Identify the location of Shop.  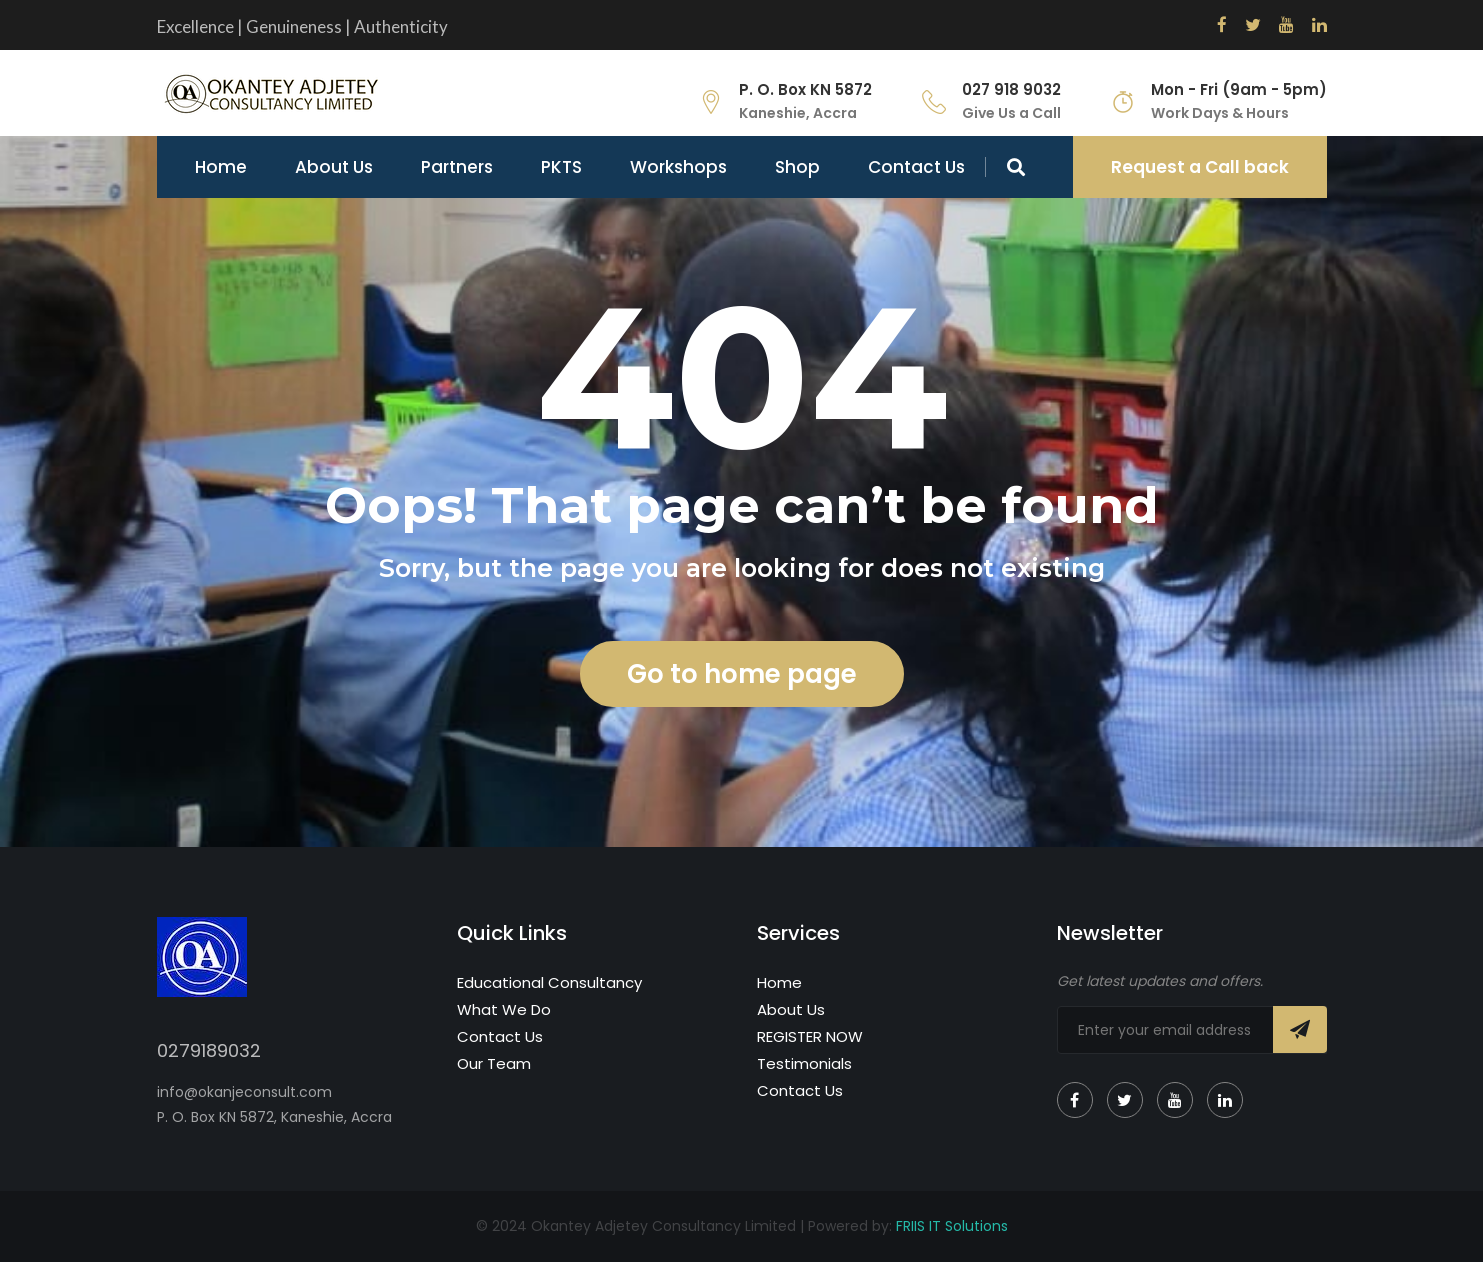
(797, 167).